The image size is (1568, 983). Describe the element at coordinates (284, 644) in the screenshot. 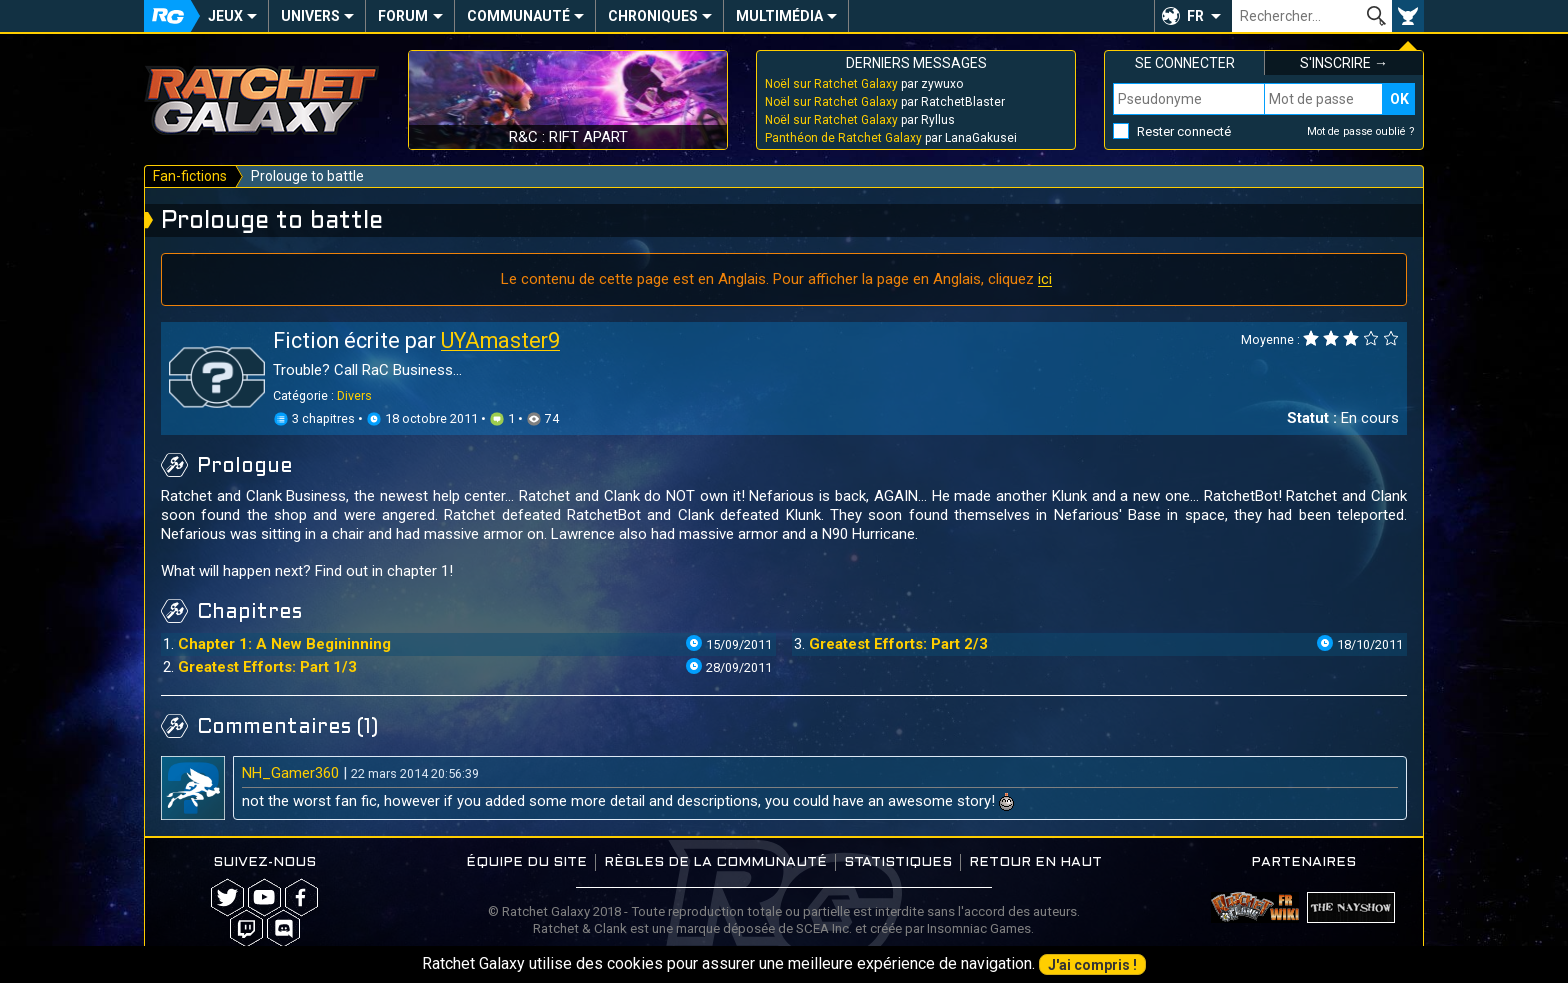

I see `Chapter 1: A New Begininning` at that location.